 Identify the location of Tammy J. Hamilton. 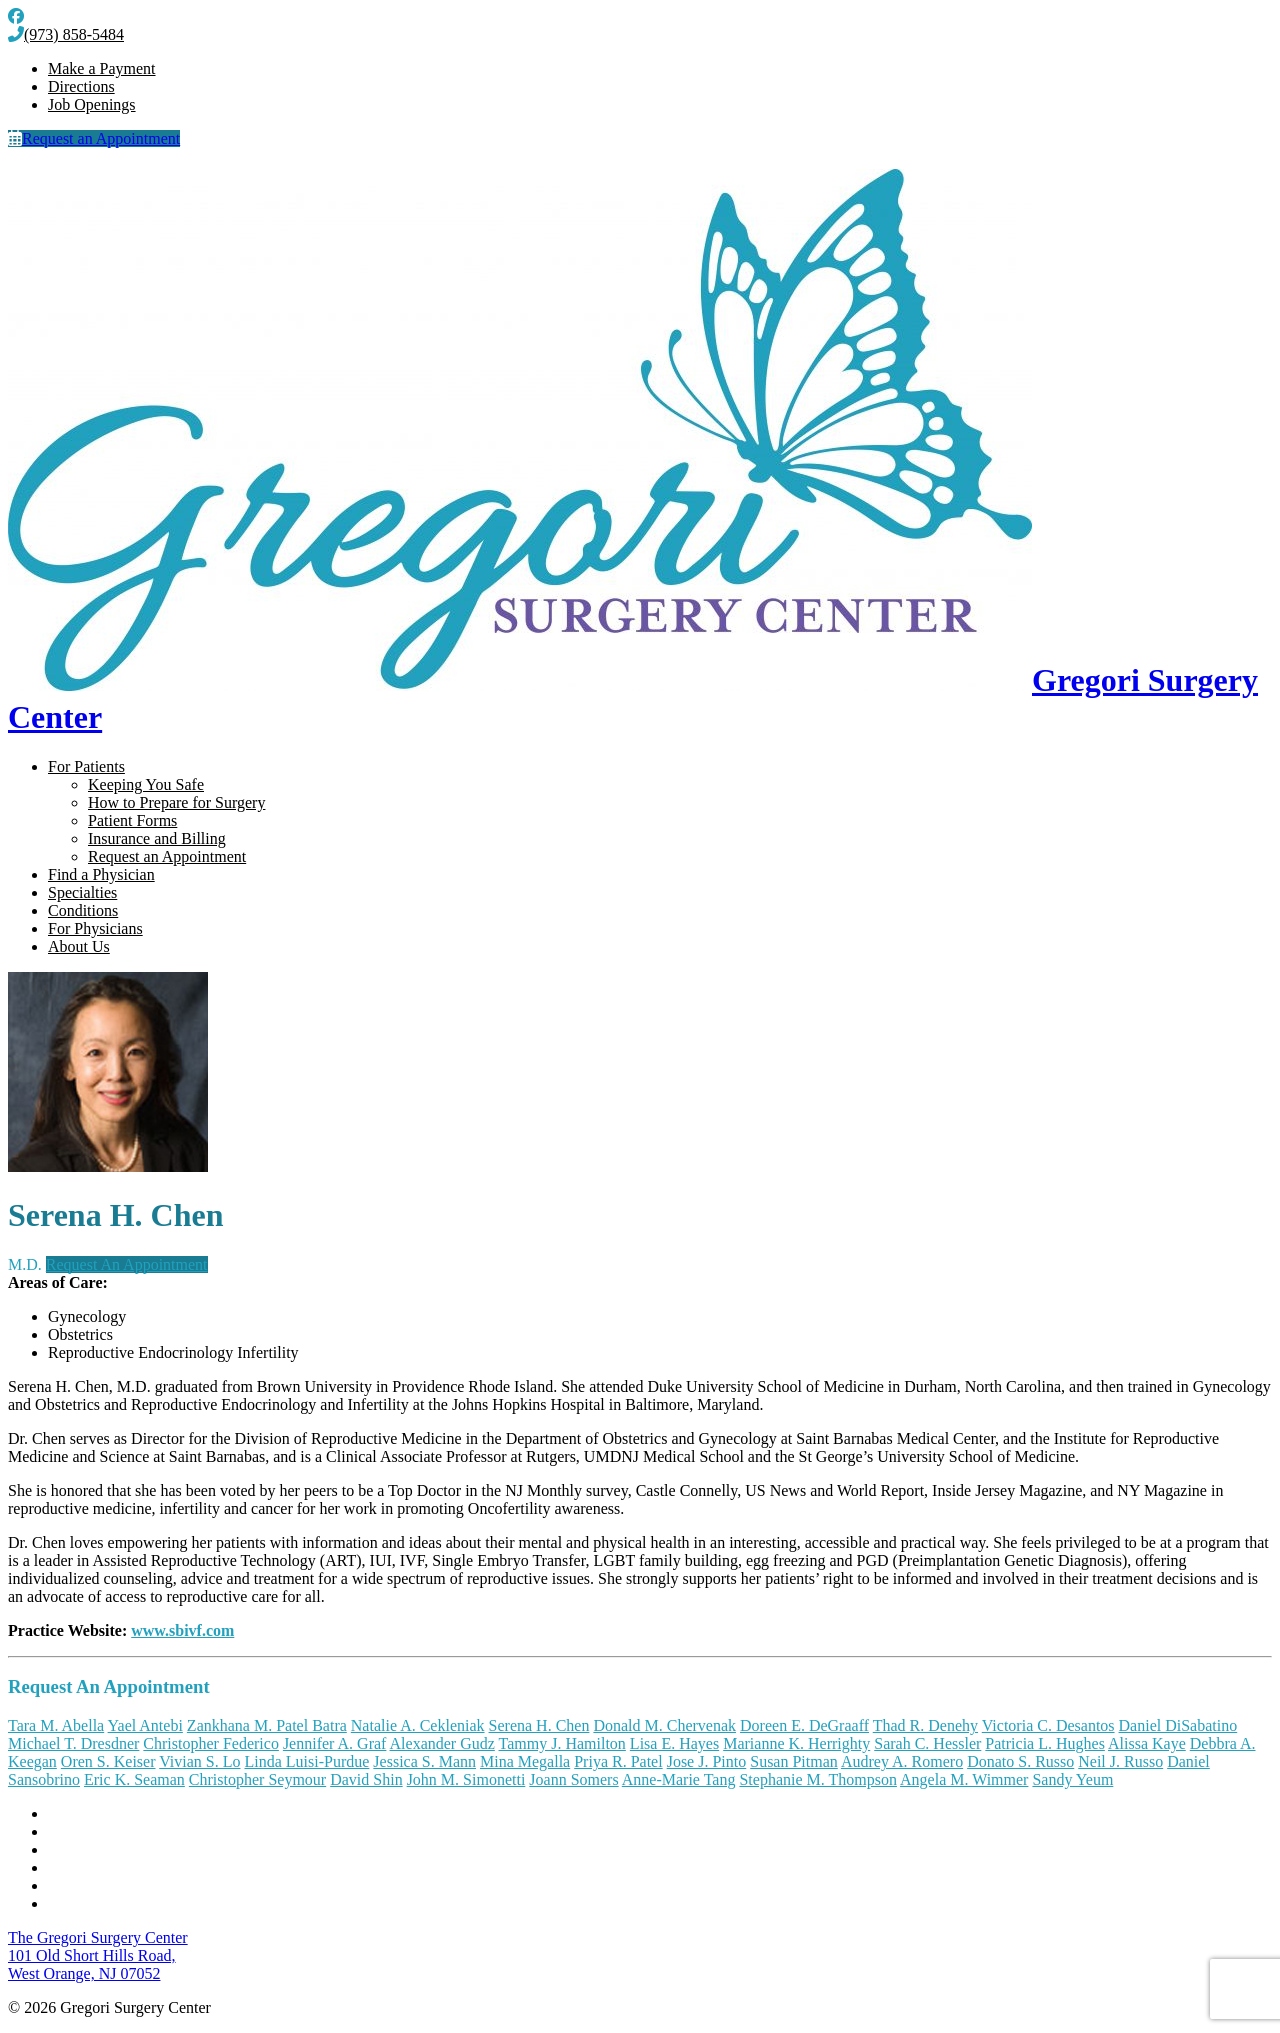
(562, 1743).